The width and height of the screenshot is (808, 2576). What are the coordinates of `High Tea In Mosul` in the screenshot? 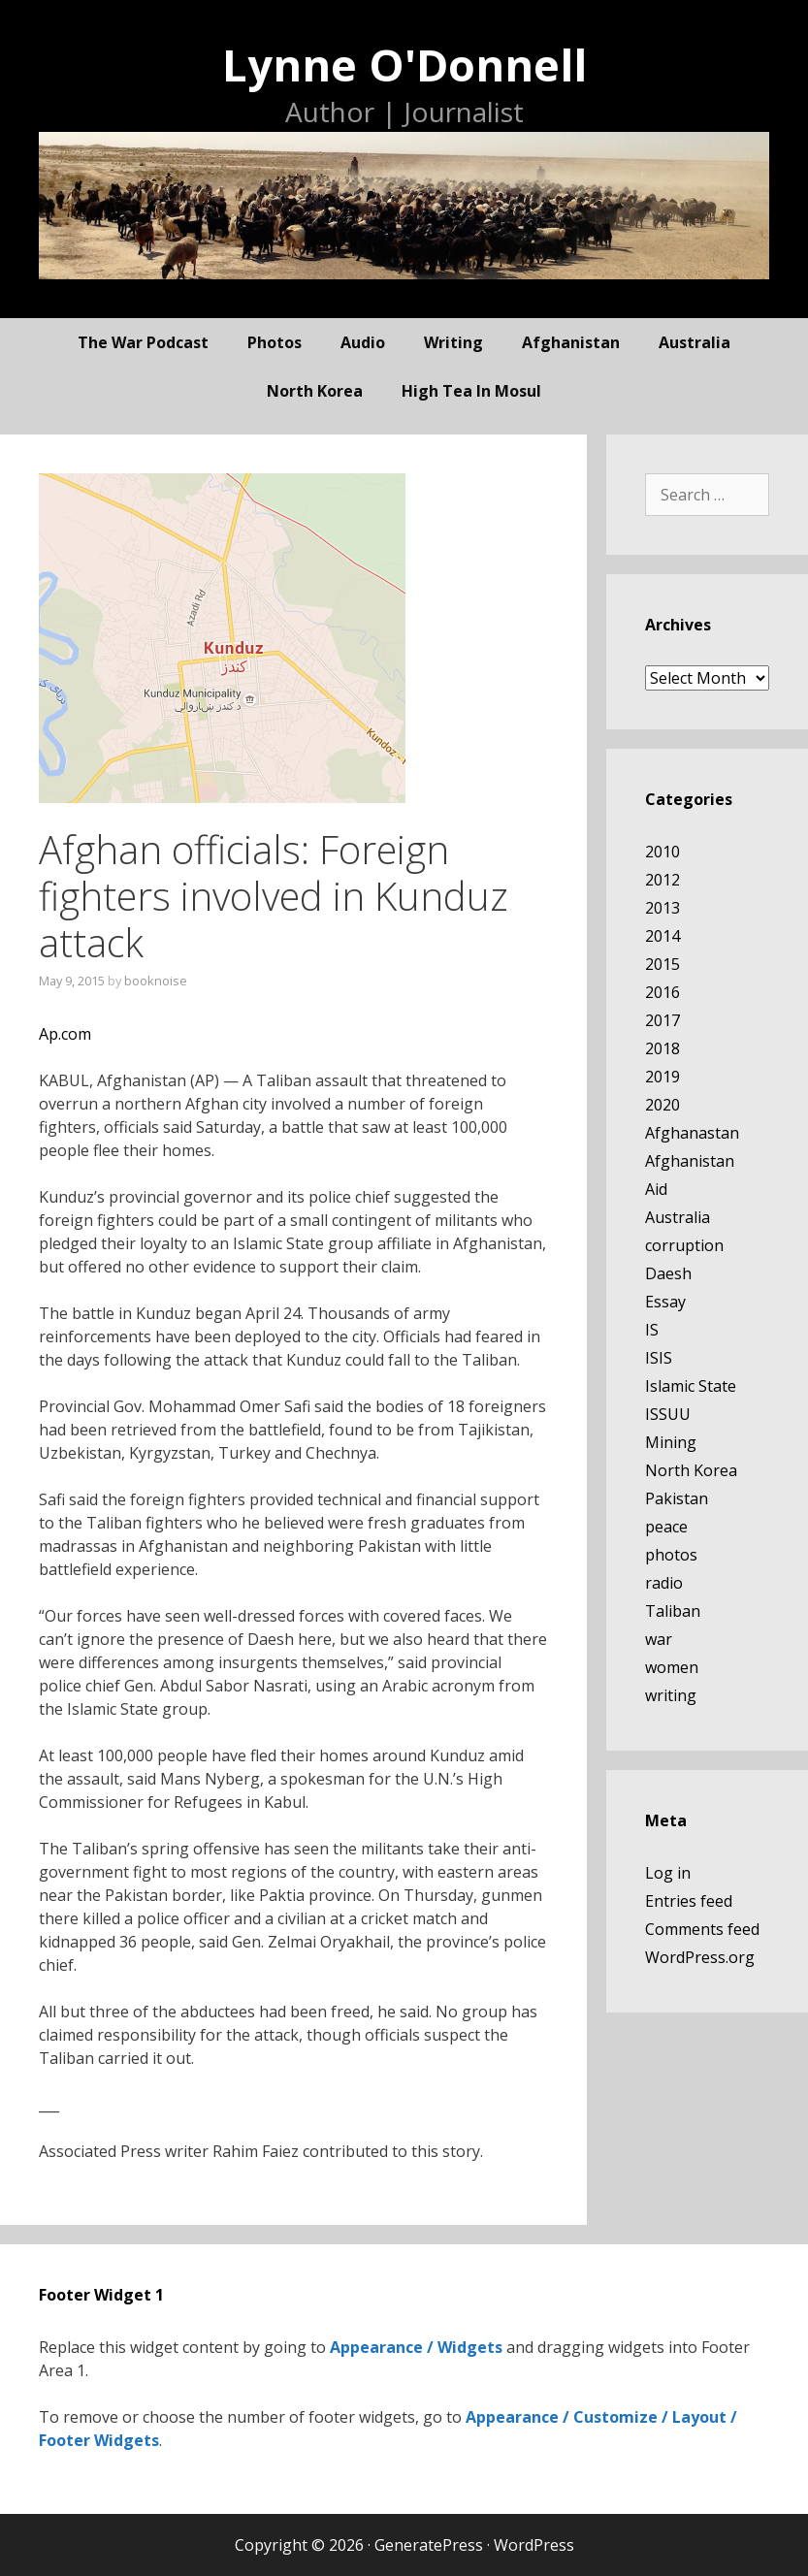 It's located at (471, 391).